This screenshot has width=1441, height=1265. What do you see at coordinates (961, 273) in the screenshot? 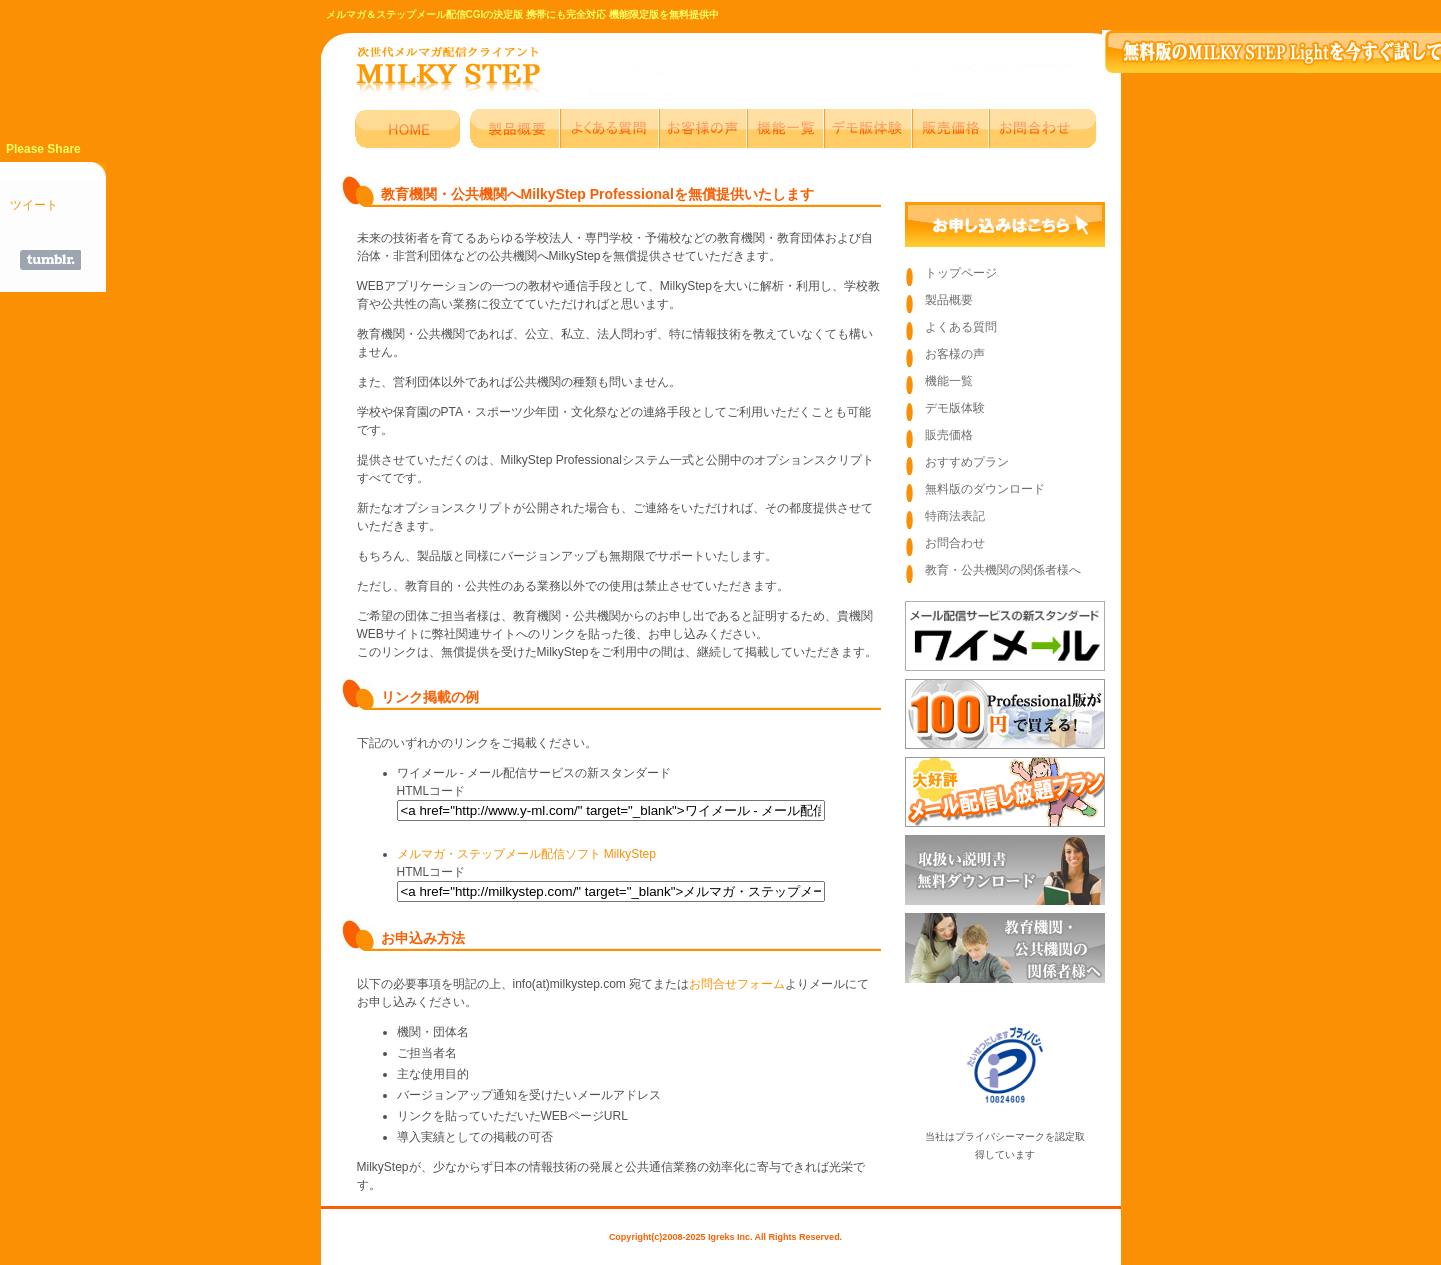
I see `トップページ` at bounding box center [961, 273].